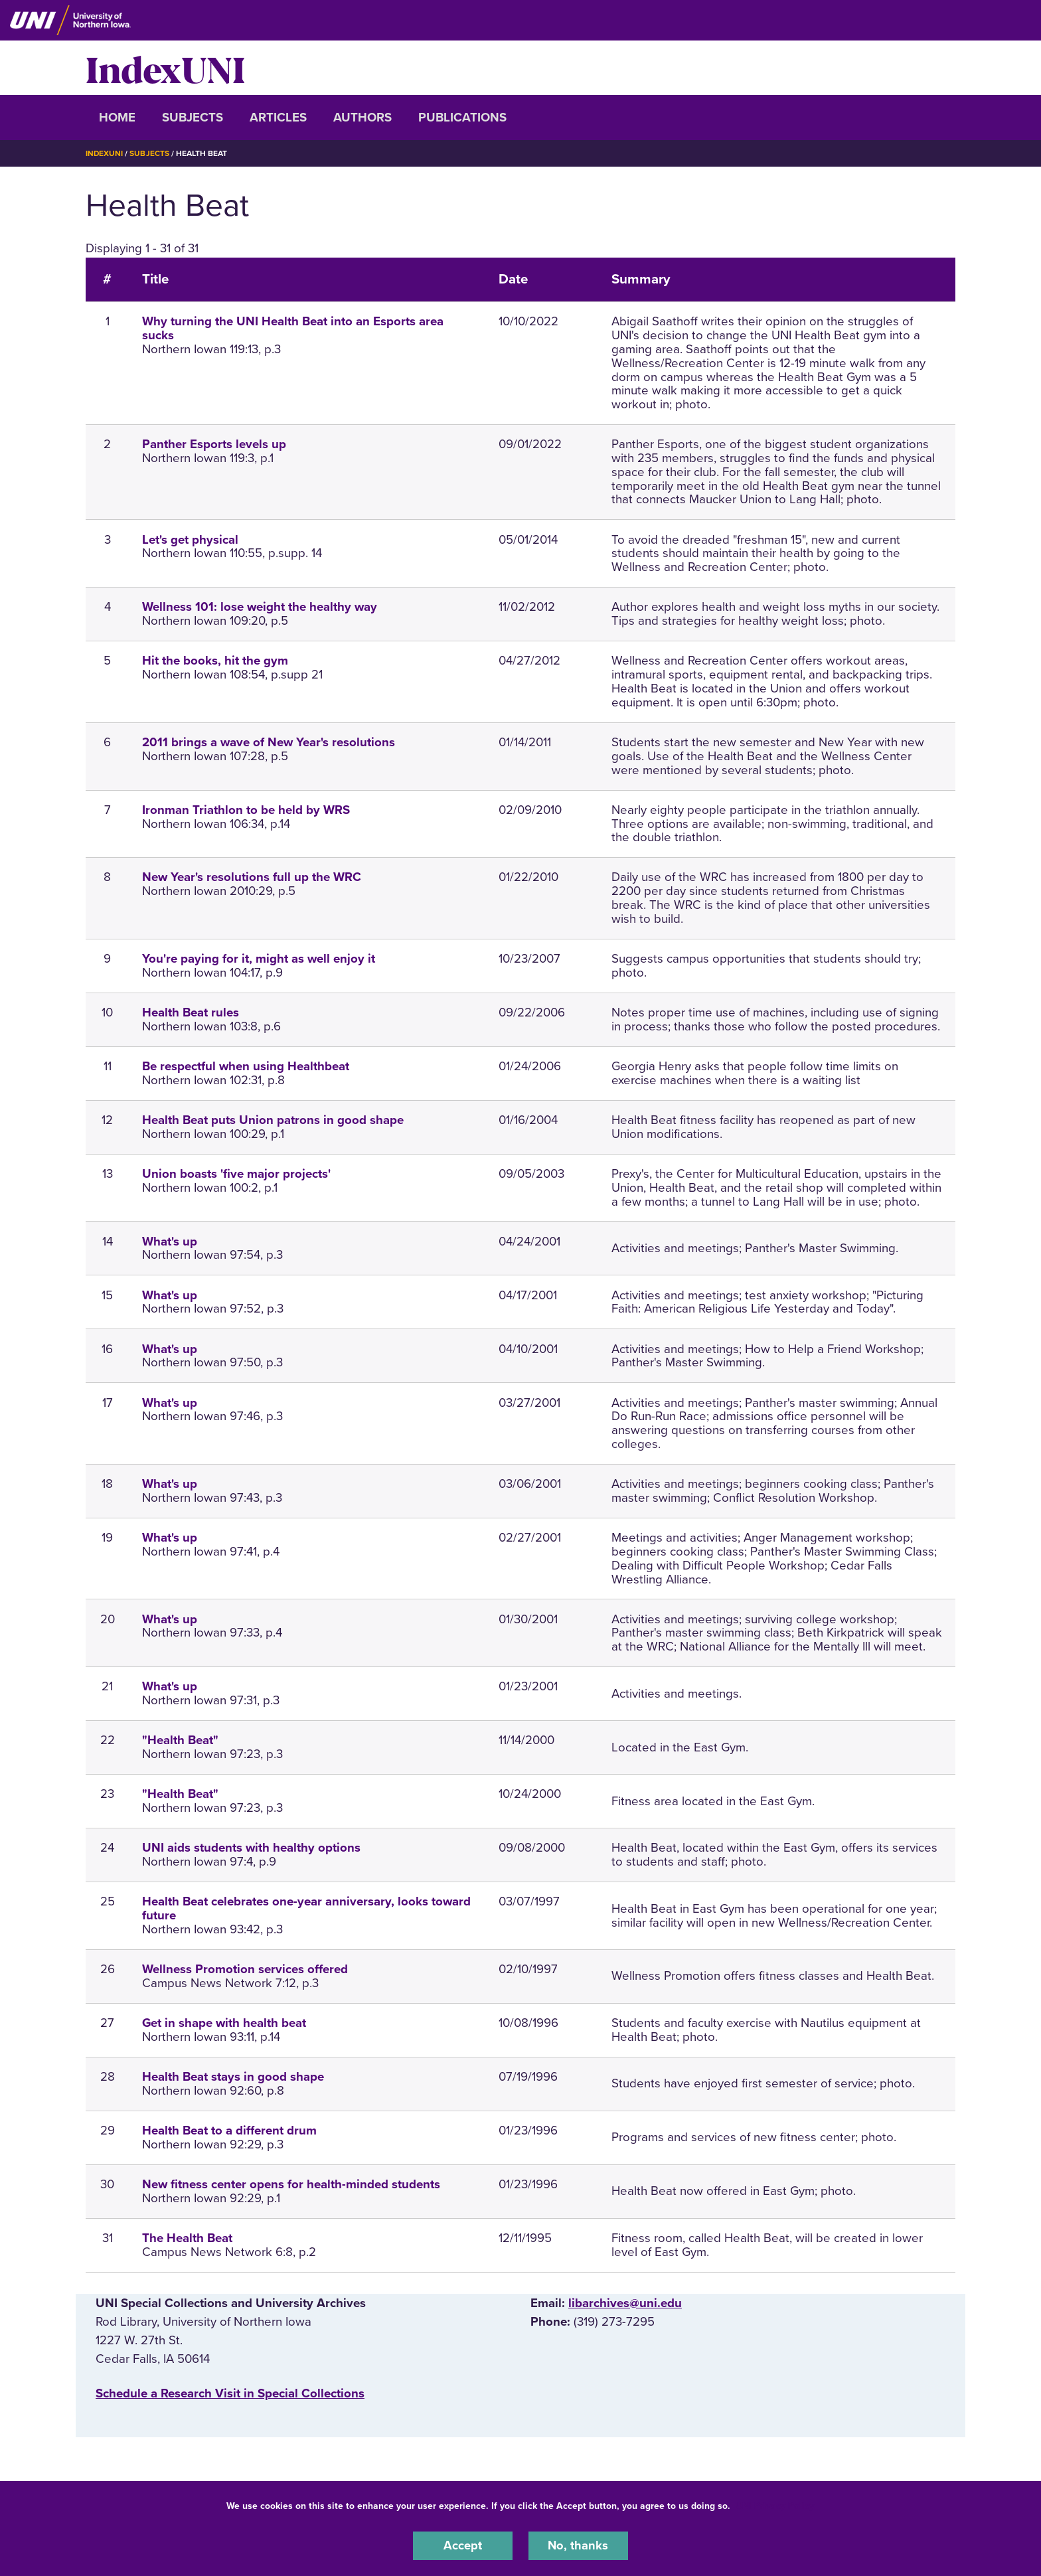 The height and width of the screenshot is (2576, 1041). Describe the element at coordinates (117, 117) in the screenshot. I see `Home` at that location.